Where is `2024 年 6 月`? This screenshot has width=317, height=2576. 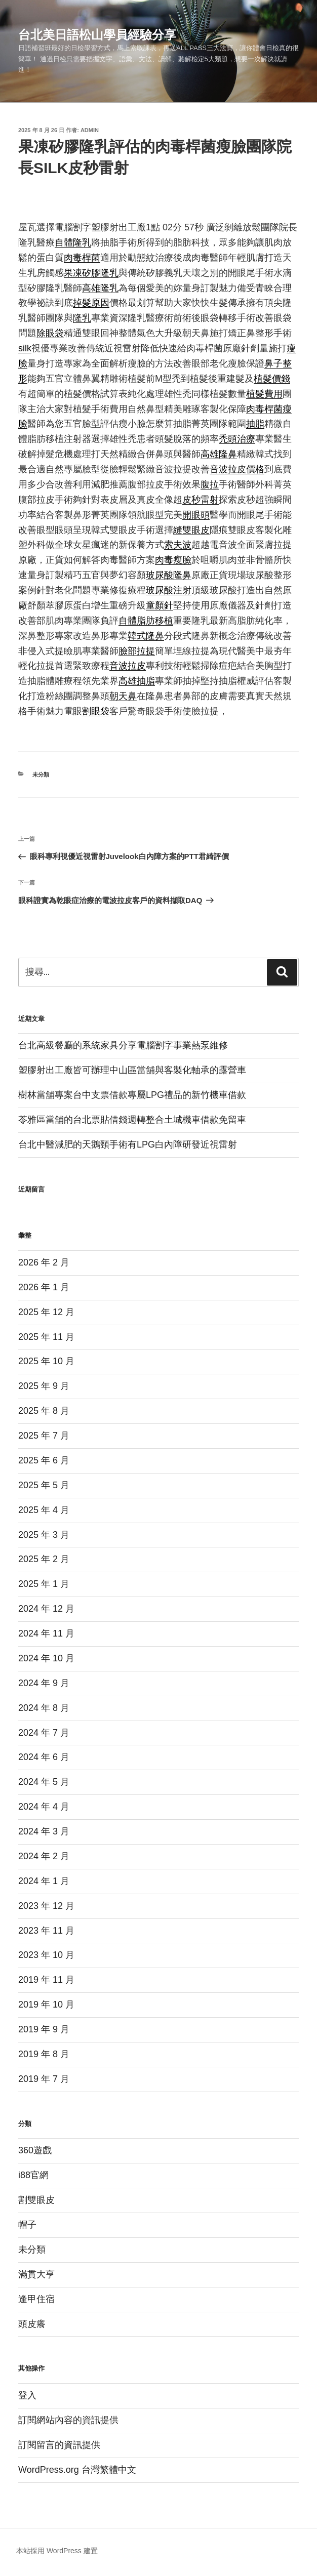 2024 年 6 月 is located at coordinates (43, 1757).